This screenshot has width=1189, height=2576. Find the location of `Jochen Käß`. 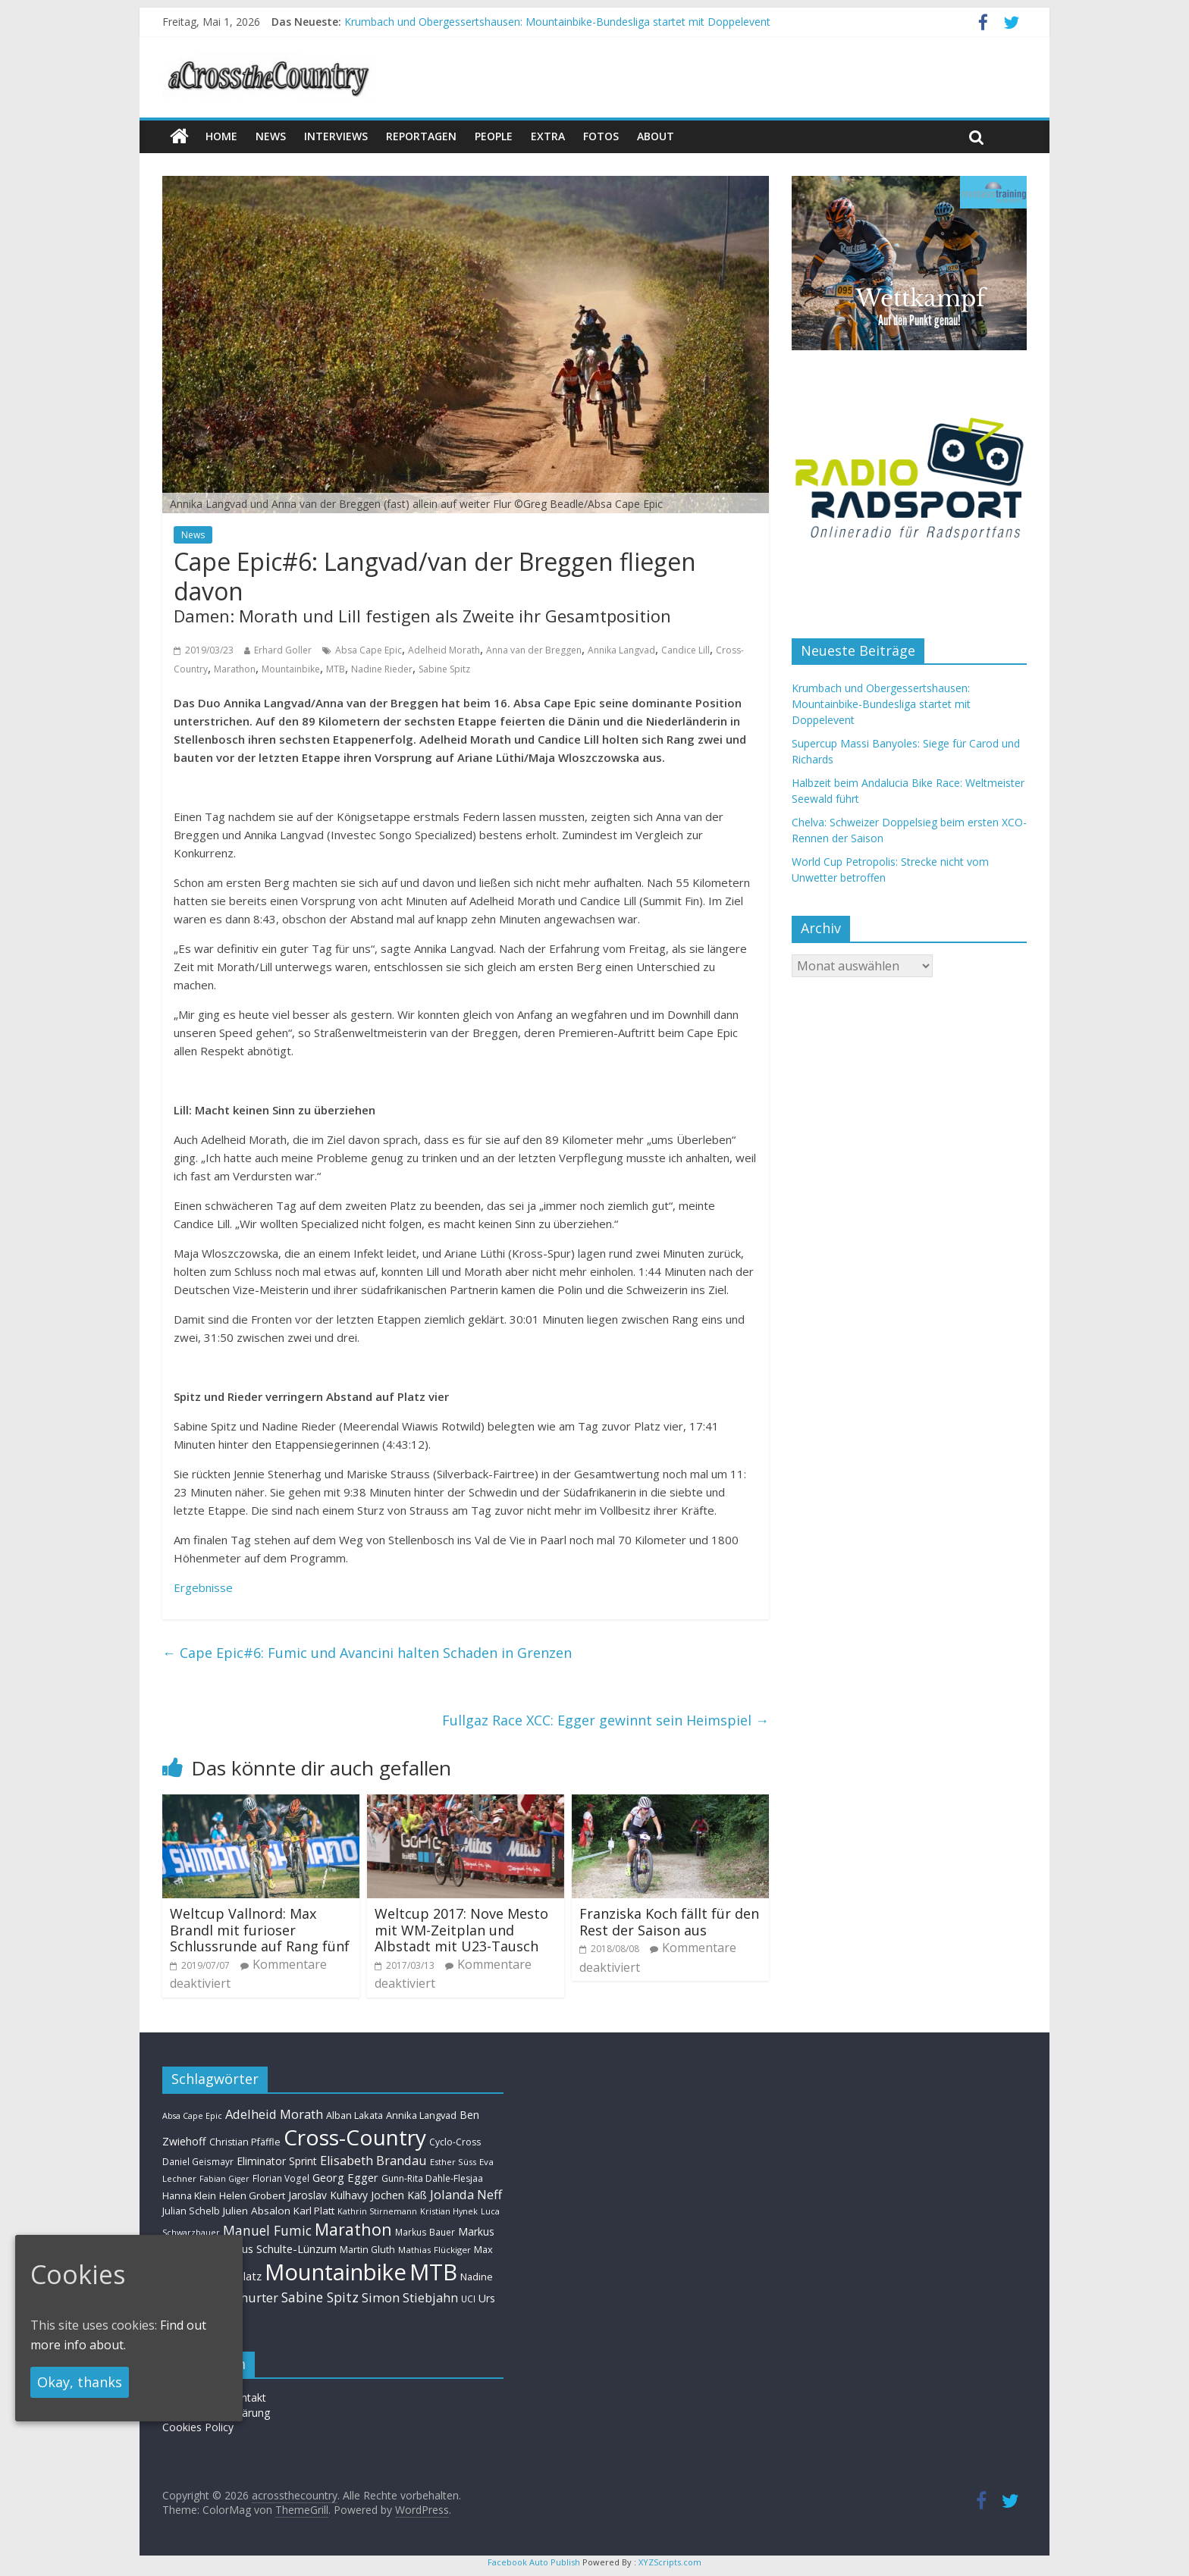

Jochen Käß is located at coordinates (399, 2195).